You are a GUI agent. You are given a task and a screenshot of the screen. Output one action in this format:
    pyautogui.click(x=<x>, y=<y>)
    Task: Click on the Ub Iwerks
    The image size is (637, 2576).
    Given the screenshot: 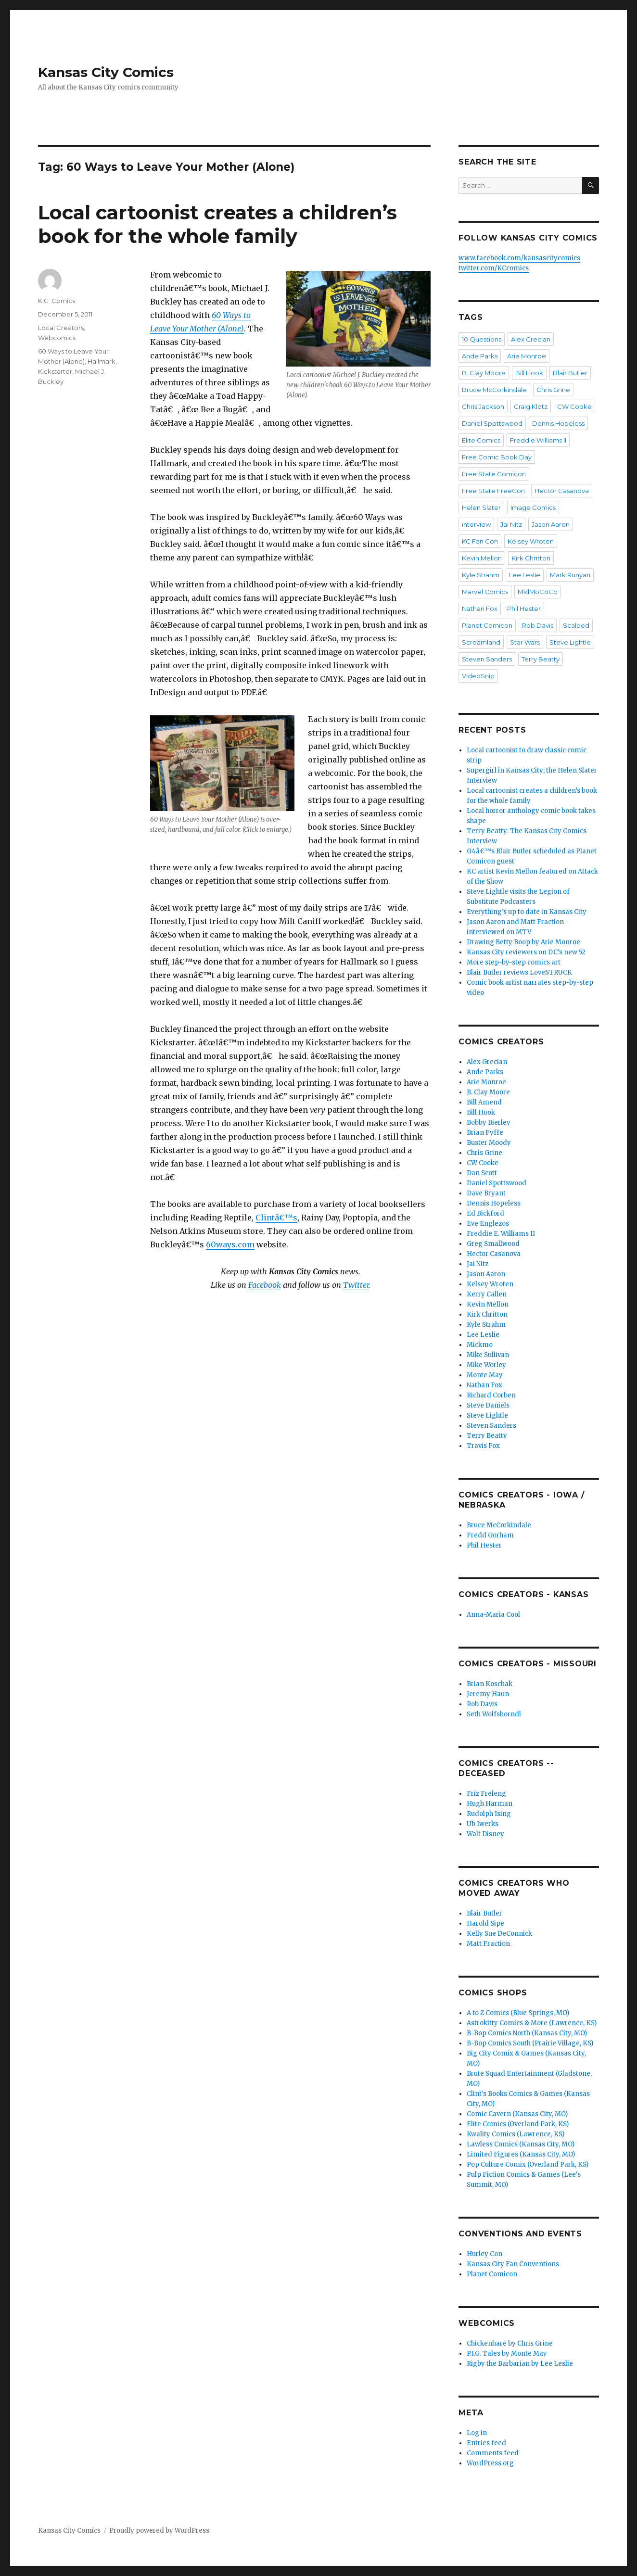 What is the action you would take?
    pyautogui.click(x=482, y=1824)
    